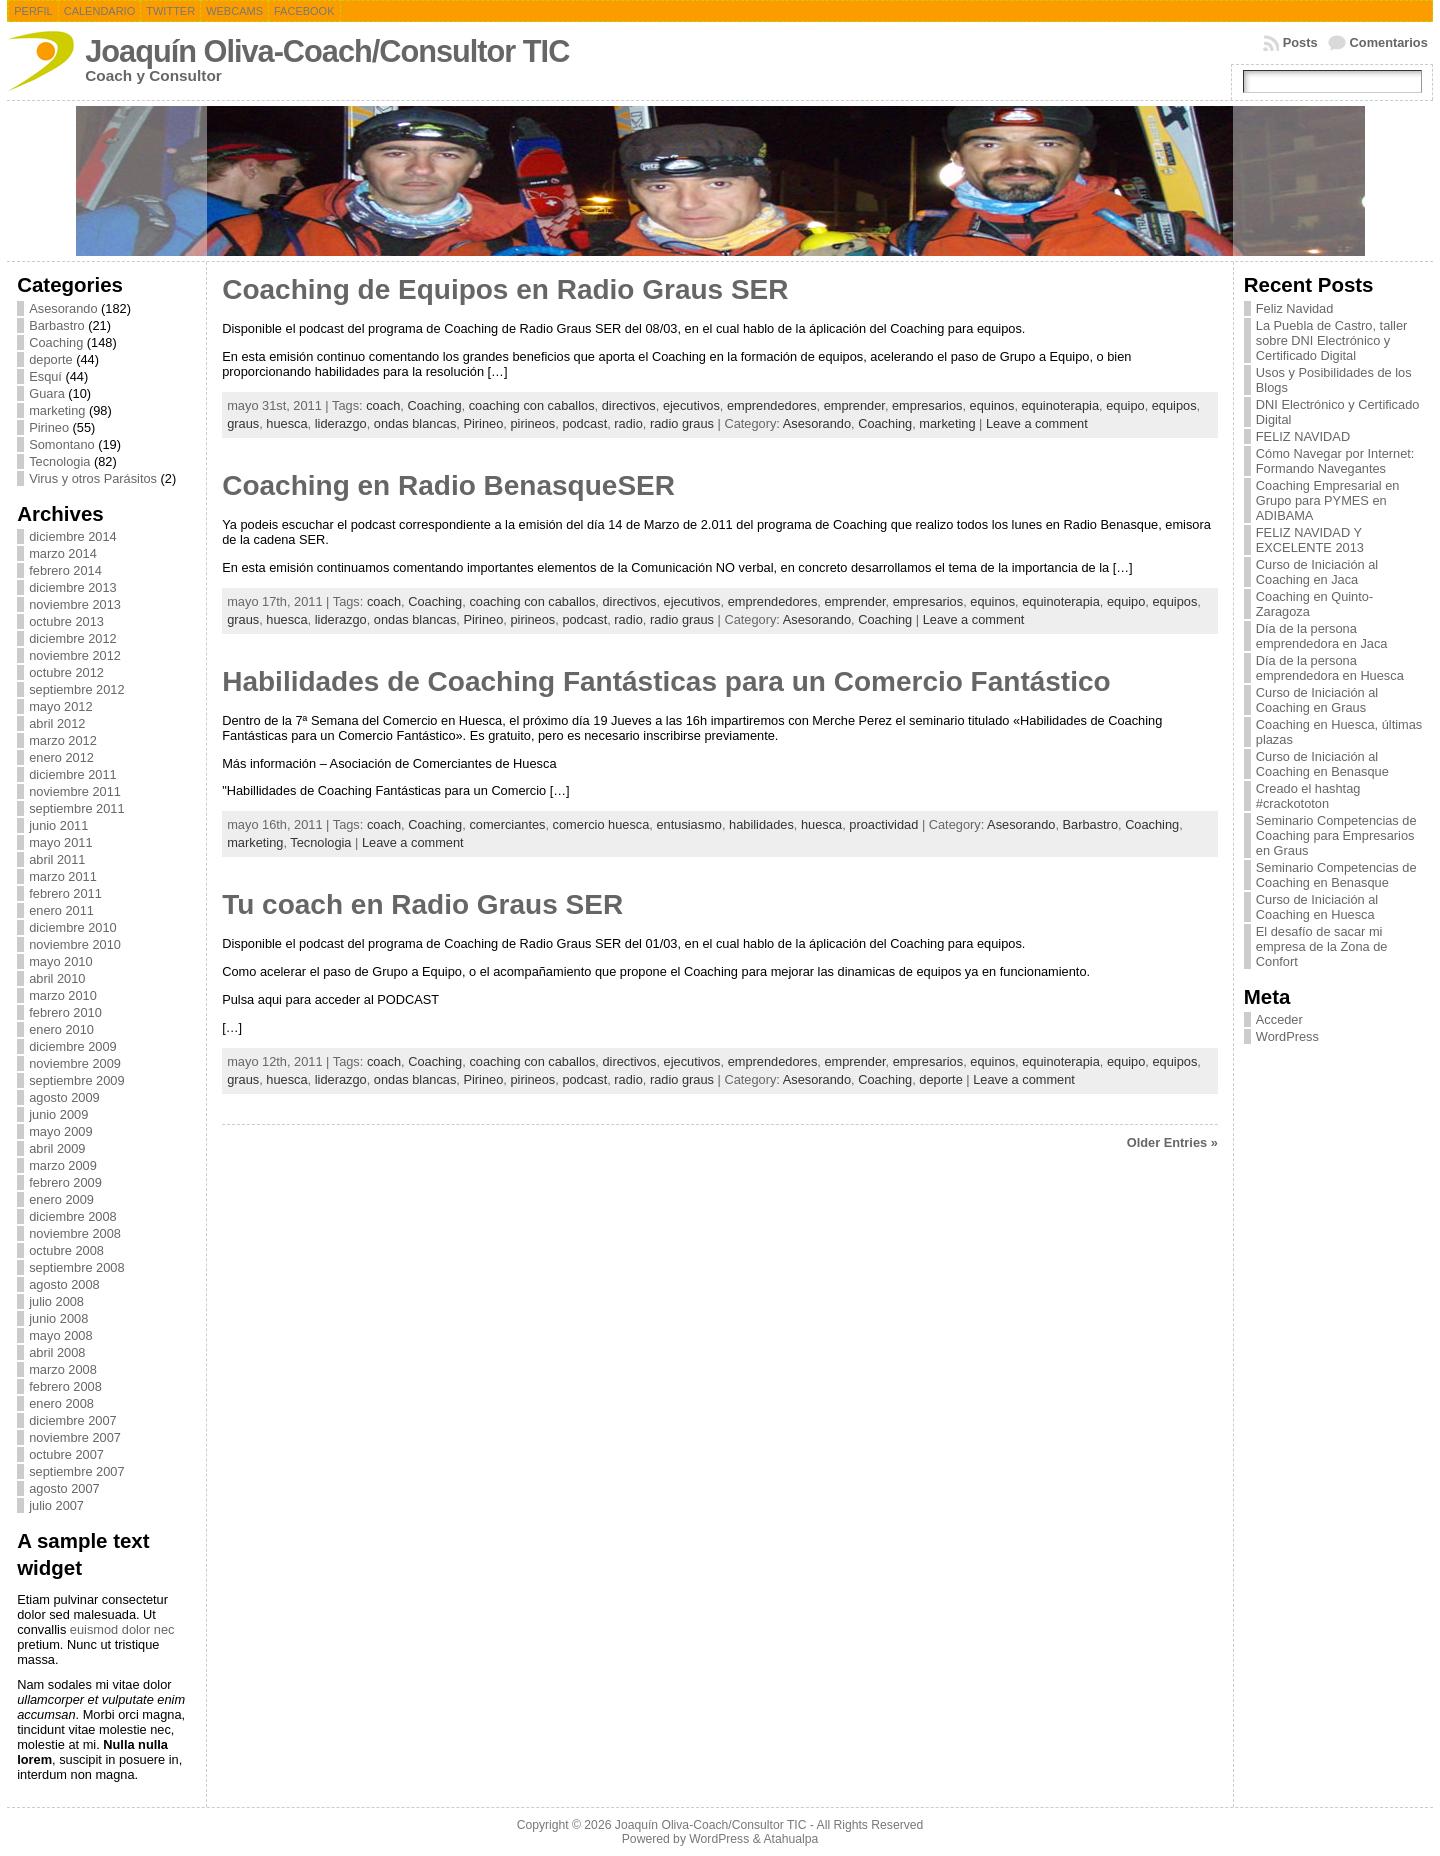  What do you see at coordinates (73, 1216) in the screenshot?
I see `diciembre 2008` at bounding box center [73, 1216].